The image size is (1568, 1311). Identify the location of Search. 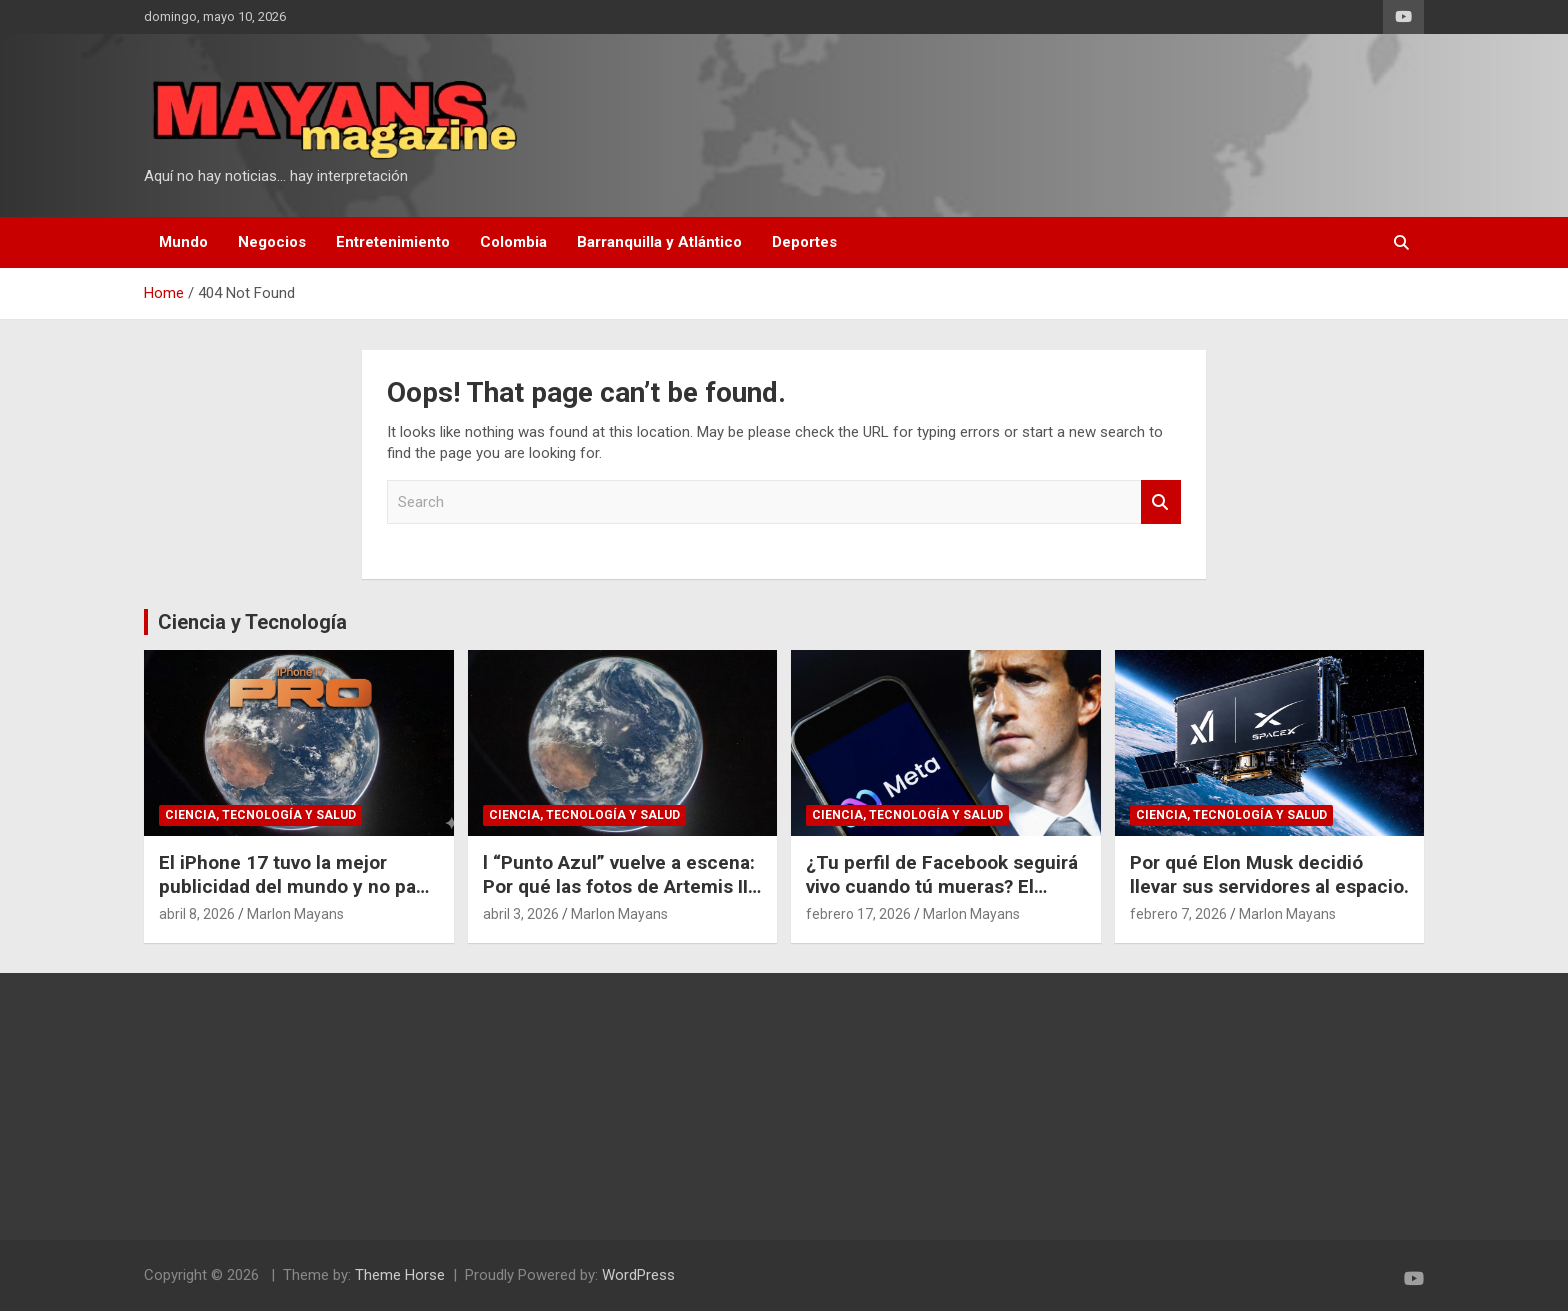
(1161, 502).